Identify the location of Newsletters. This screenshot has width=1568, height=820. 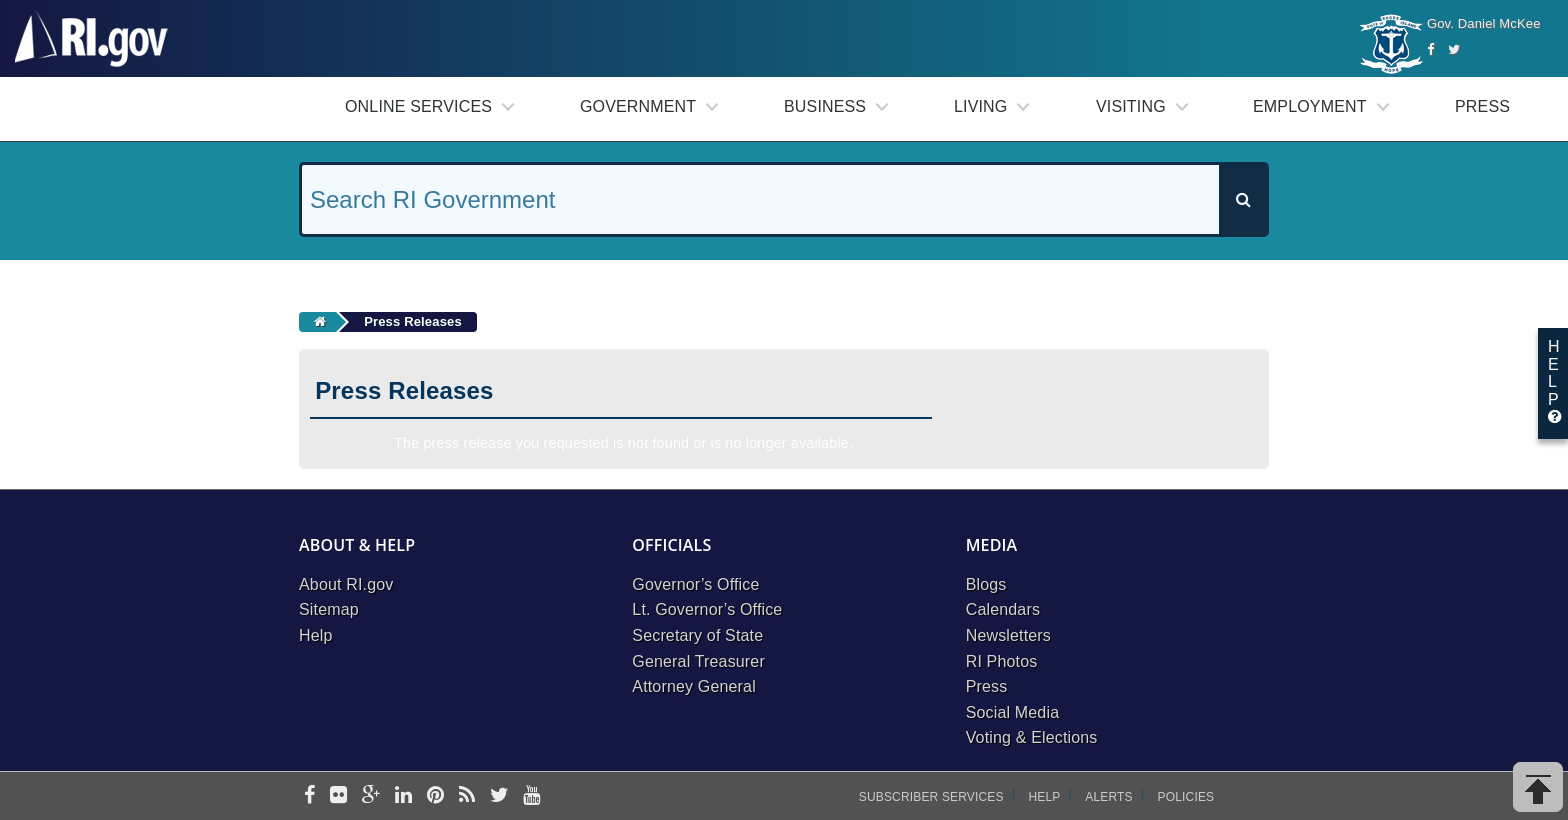
(1008, 635).